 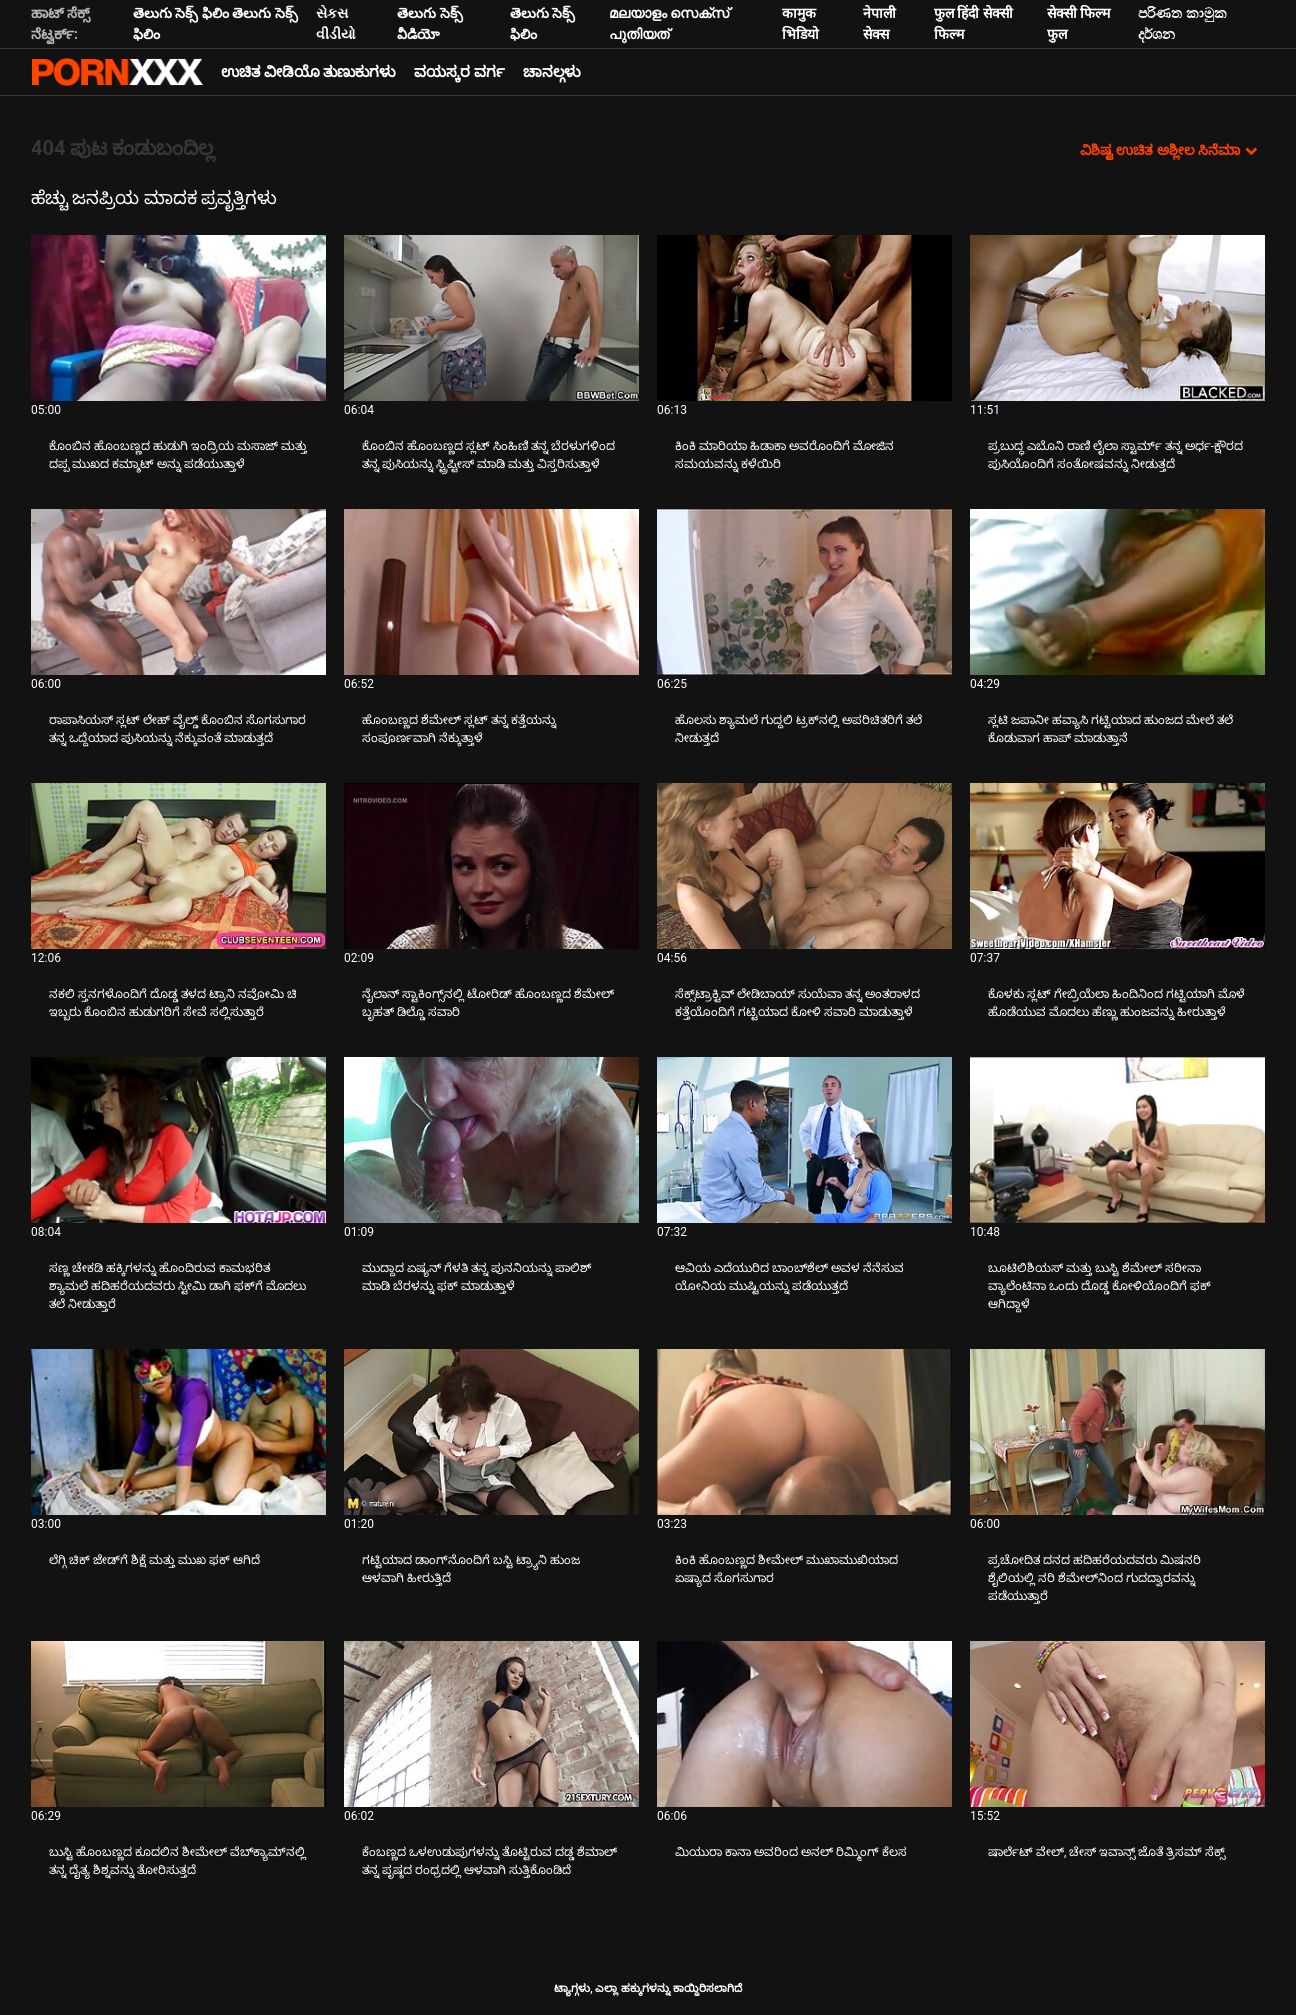 I want to click on [ಬಗ್ಗೆ ವೀಡಿಯೊ ವೀಕ್ಷಿಸಲಾಗುತ್ತಿದೆ ಬುಸ್ಟಿ ಹೊಂಬಣ್ಣದ ಕೂದಲಿನ ಶೀಮೇಲ್ ವೆಬ್‌ಕ್ಯಾಮ್‌ನಲ್ಲಿ ತನ್ನ ದೈತ್ಯ ಶಿಶ್ನವನ್ನು ತೋರಿಸುತ್ತದೆ], so click(x=178, y=1724).